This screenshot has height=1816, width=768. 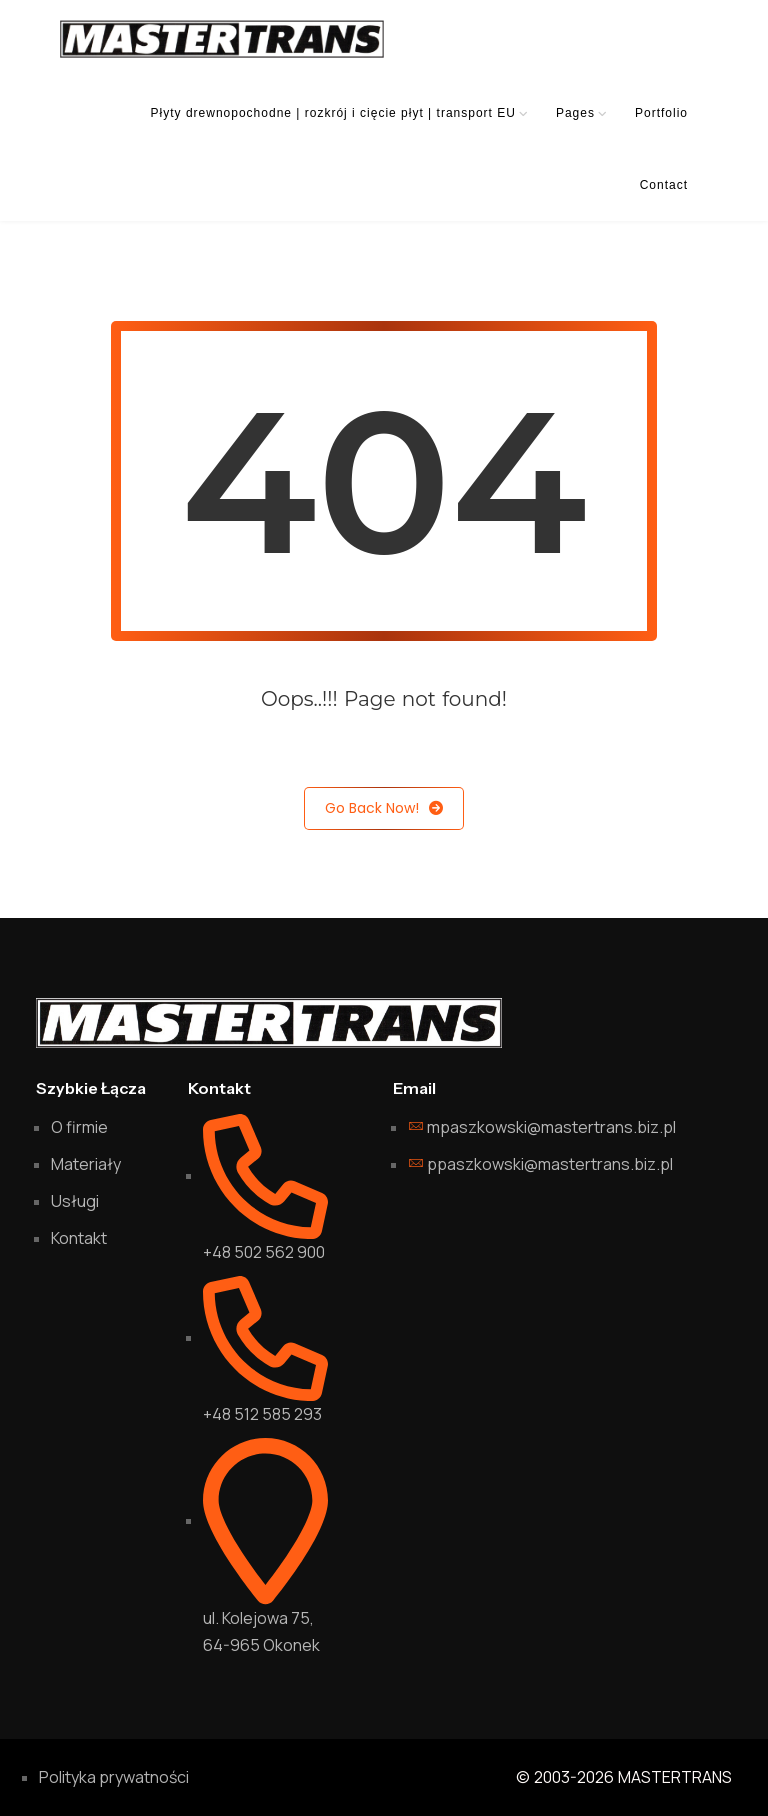 I want to click on Pages, so click(x=575, y=113).